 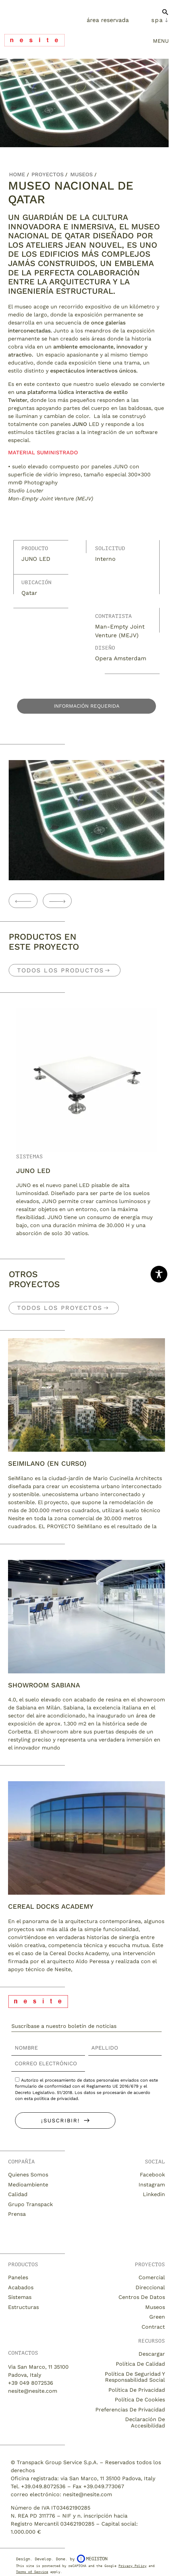 What do you see at coordinates (152, 2354) in the screenshot?
I see `descargar` at bounding box center [152, 2354].